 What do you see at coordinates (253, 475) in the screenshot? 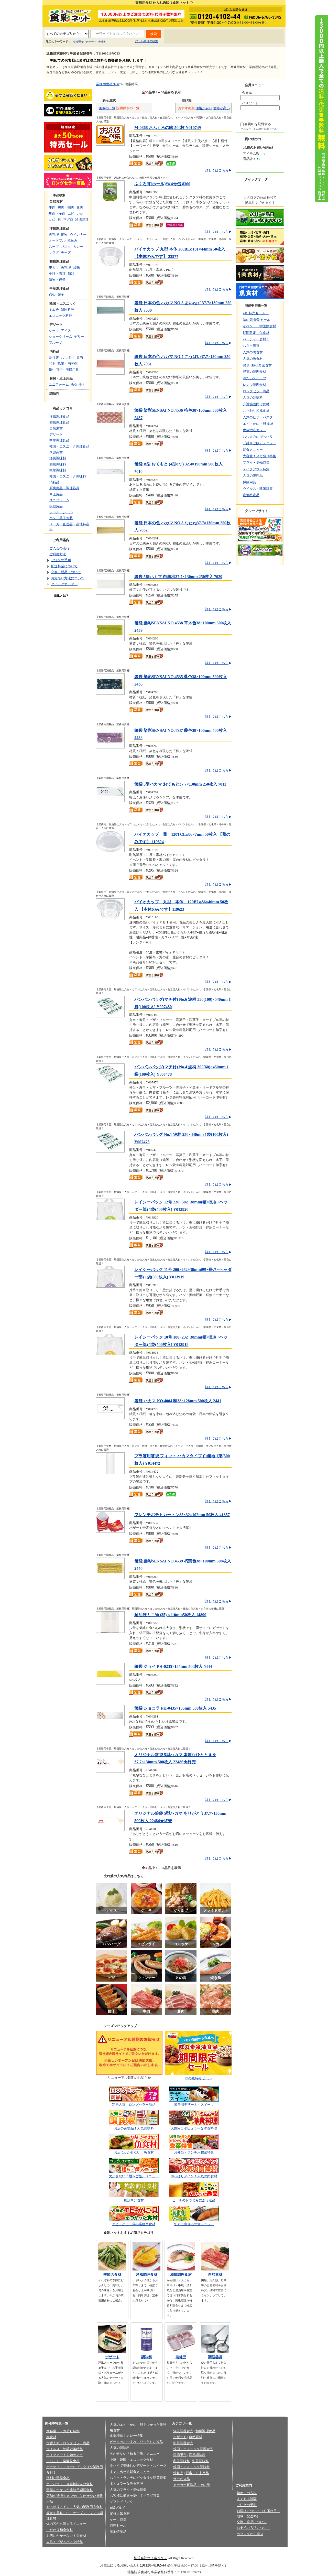
I see `人気の消耗品` at bounding box center [253, 475].